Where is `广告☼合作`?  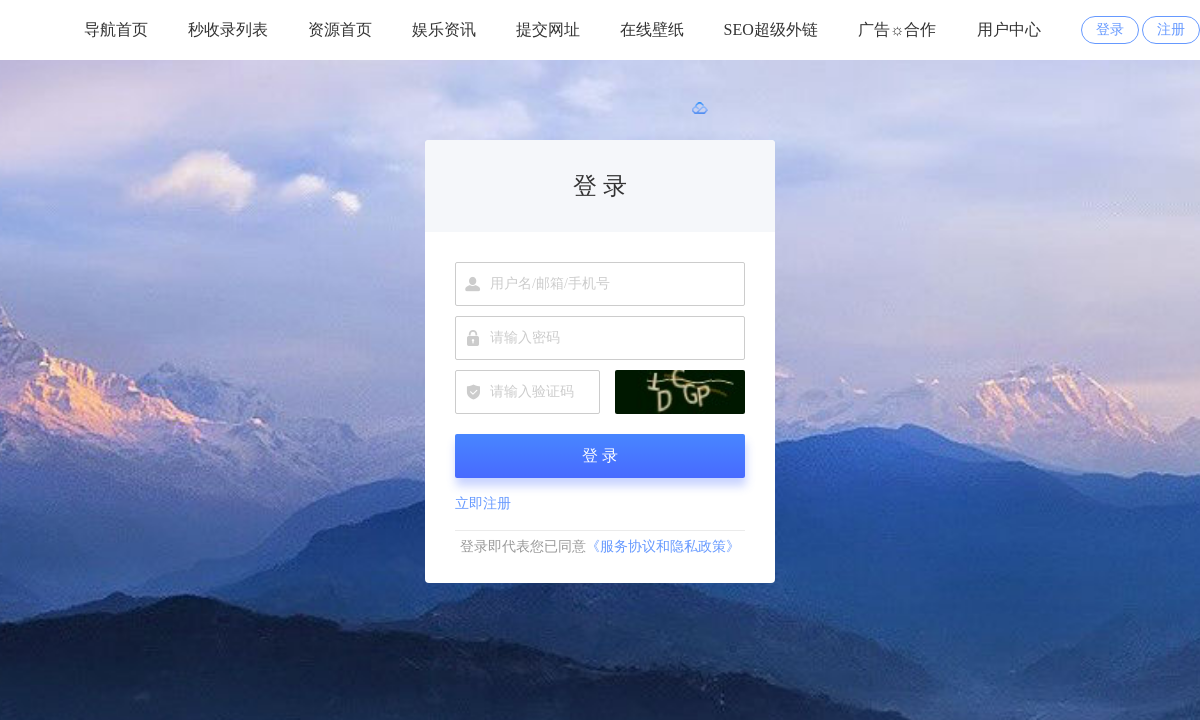
广告☼合作 is located at coordinates (897, 29).